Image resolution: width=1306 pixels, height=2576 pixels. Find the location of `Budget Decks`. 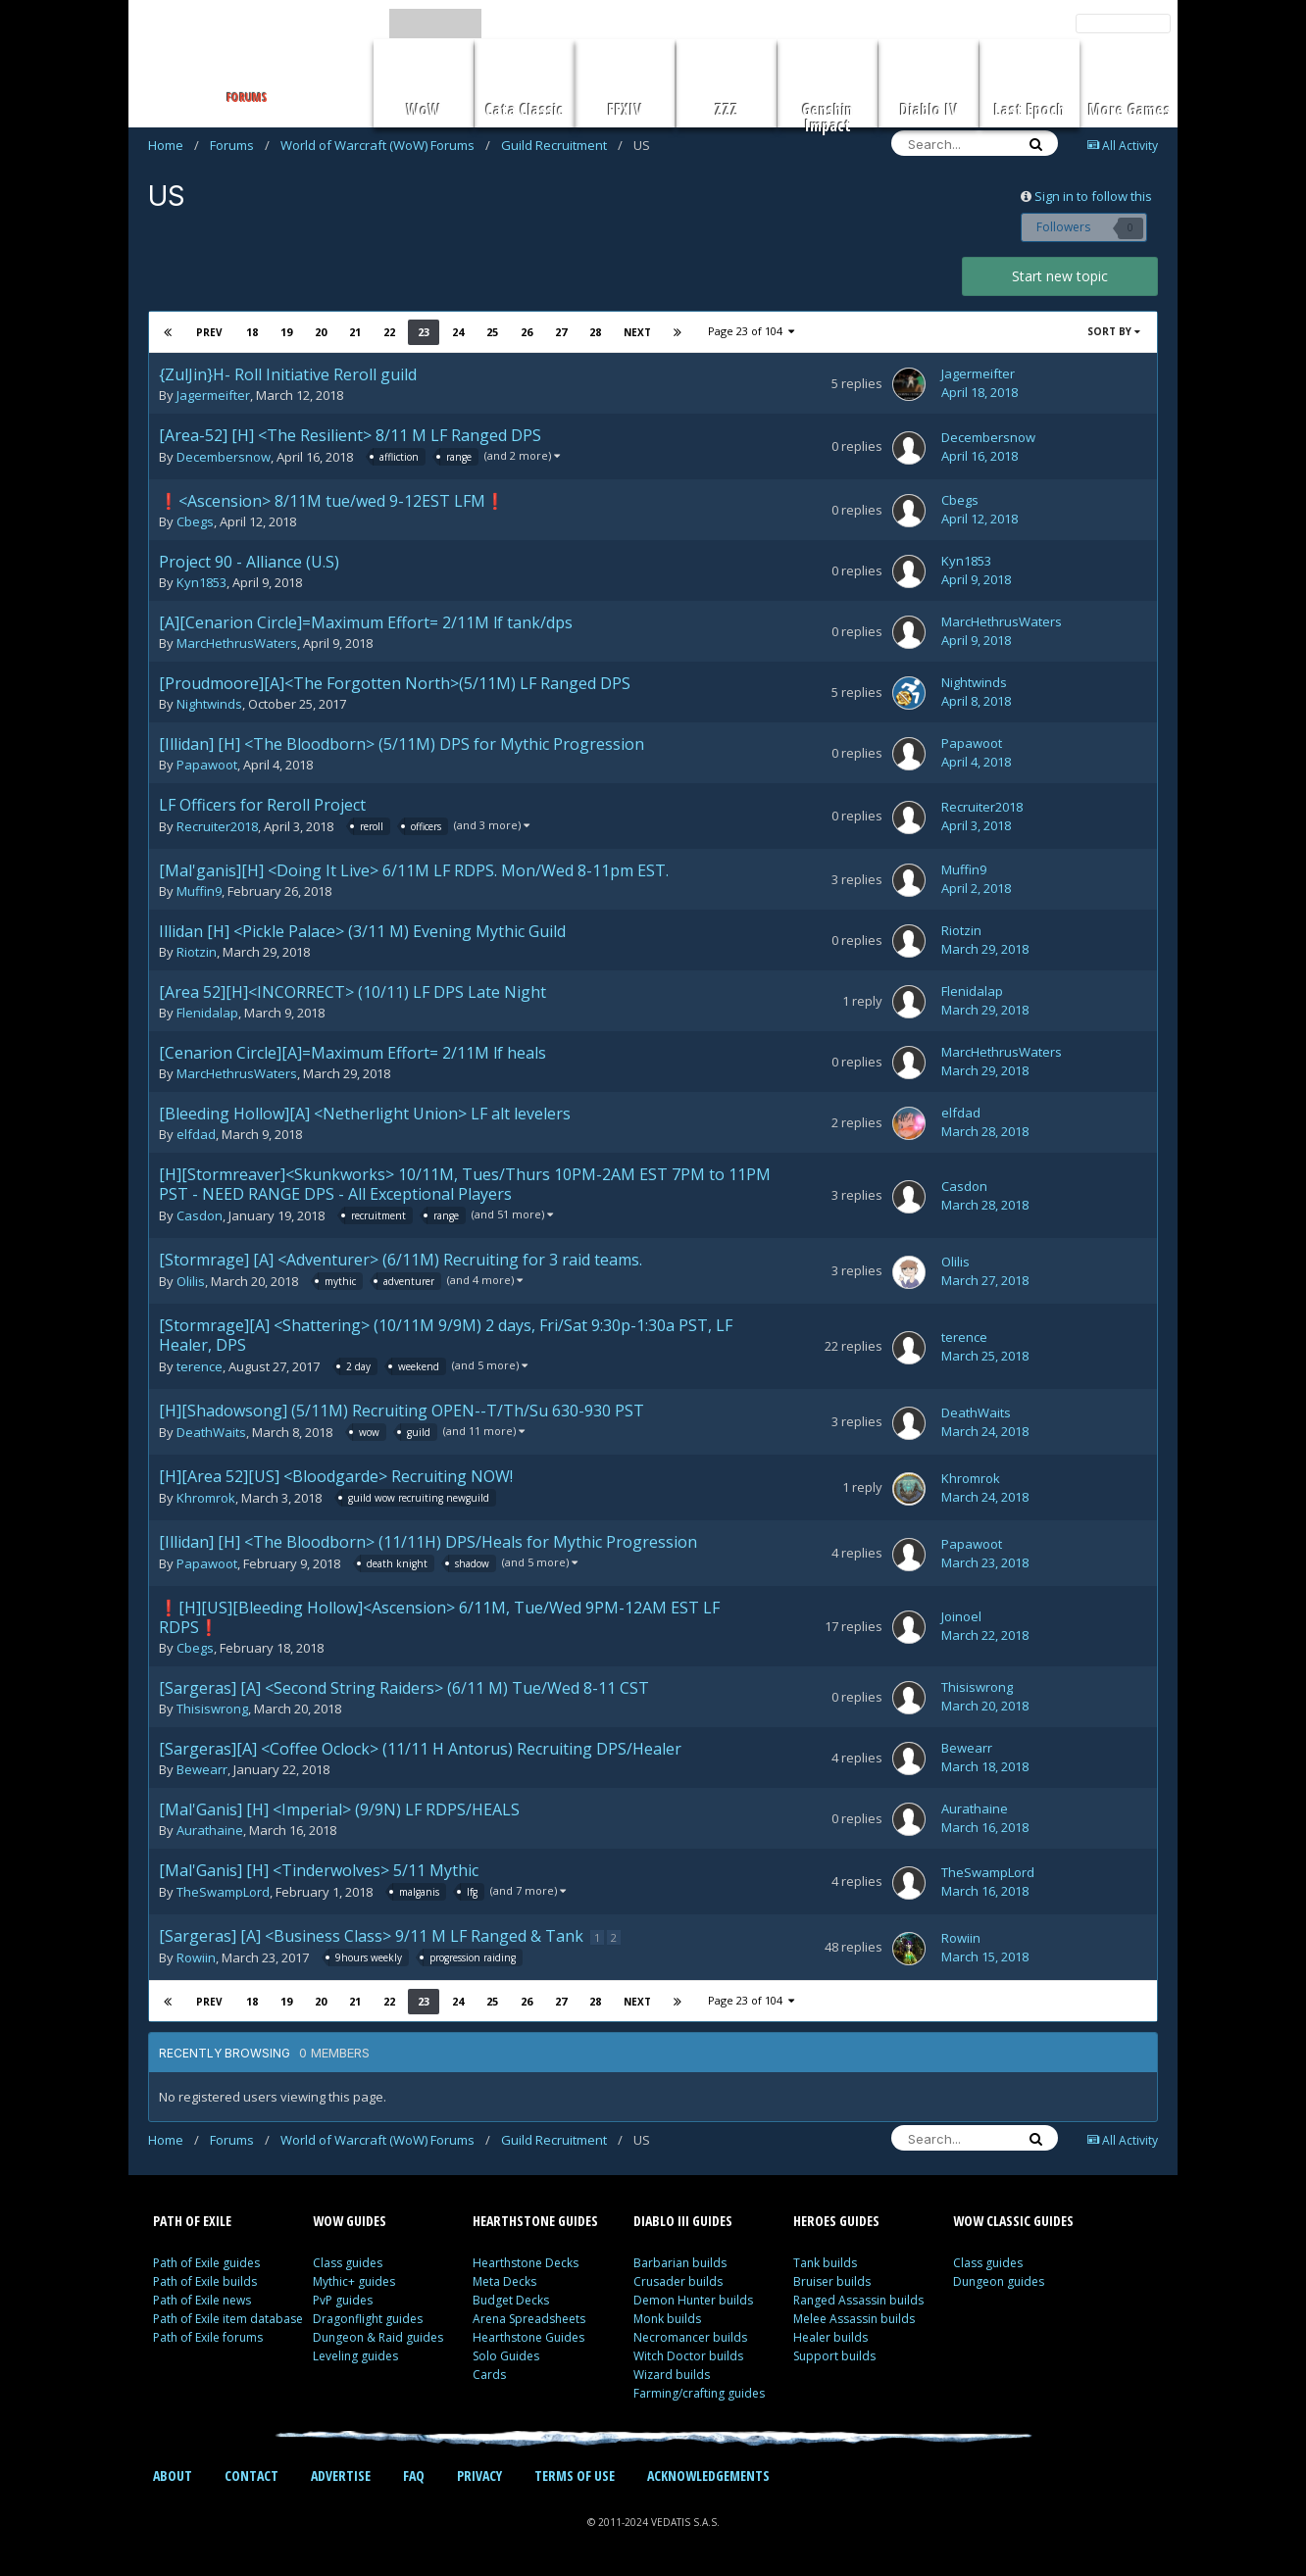

Budget Decks is located at coordinates (511, 2300).